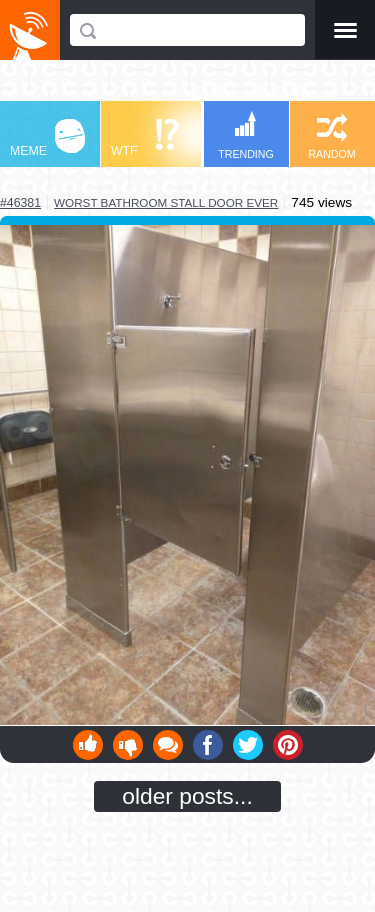 Image resolution: width=375 pixels, height=912 pixels. I want to click on TRENDING, so click(246, 135).